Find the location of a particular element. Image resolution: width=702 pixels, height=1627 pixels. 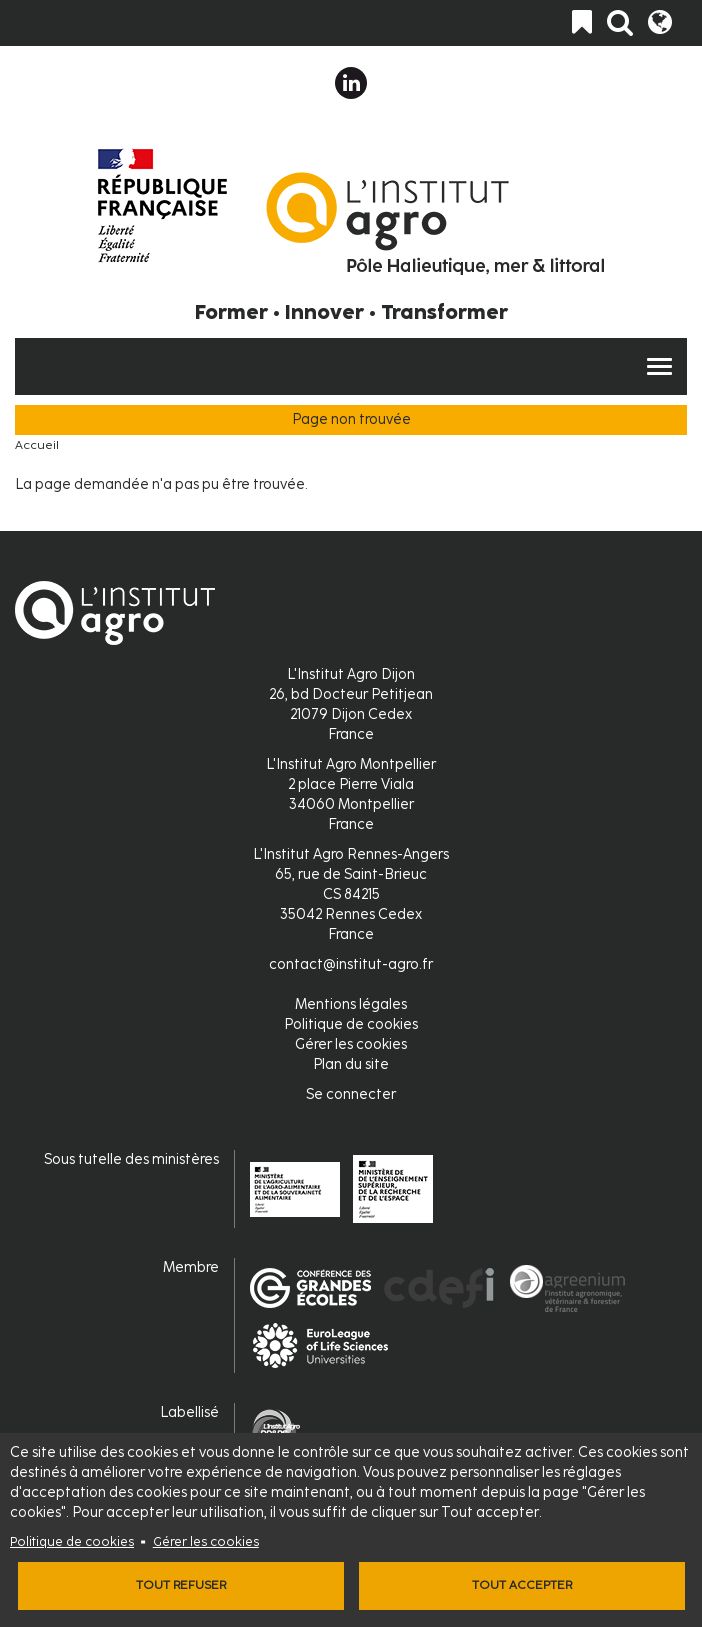

Accueil is located at coordinates (37, 445).